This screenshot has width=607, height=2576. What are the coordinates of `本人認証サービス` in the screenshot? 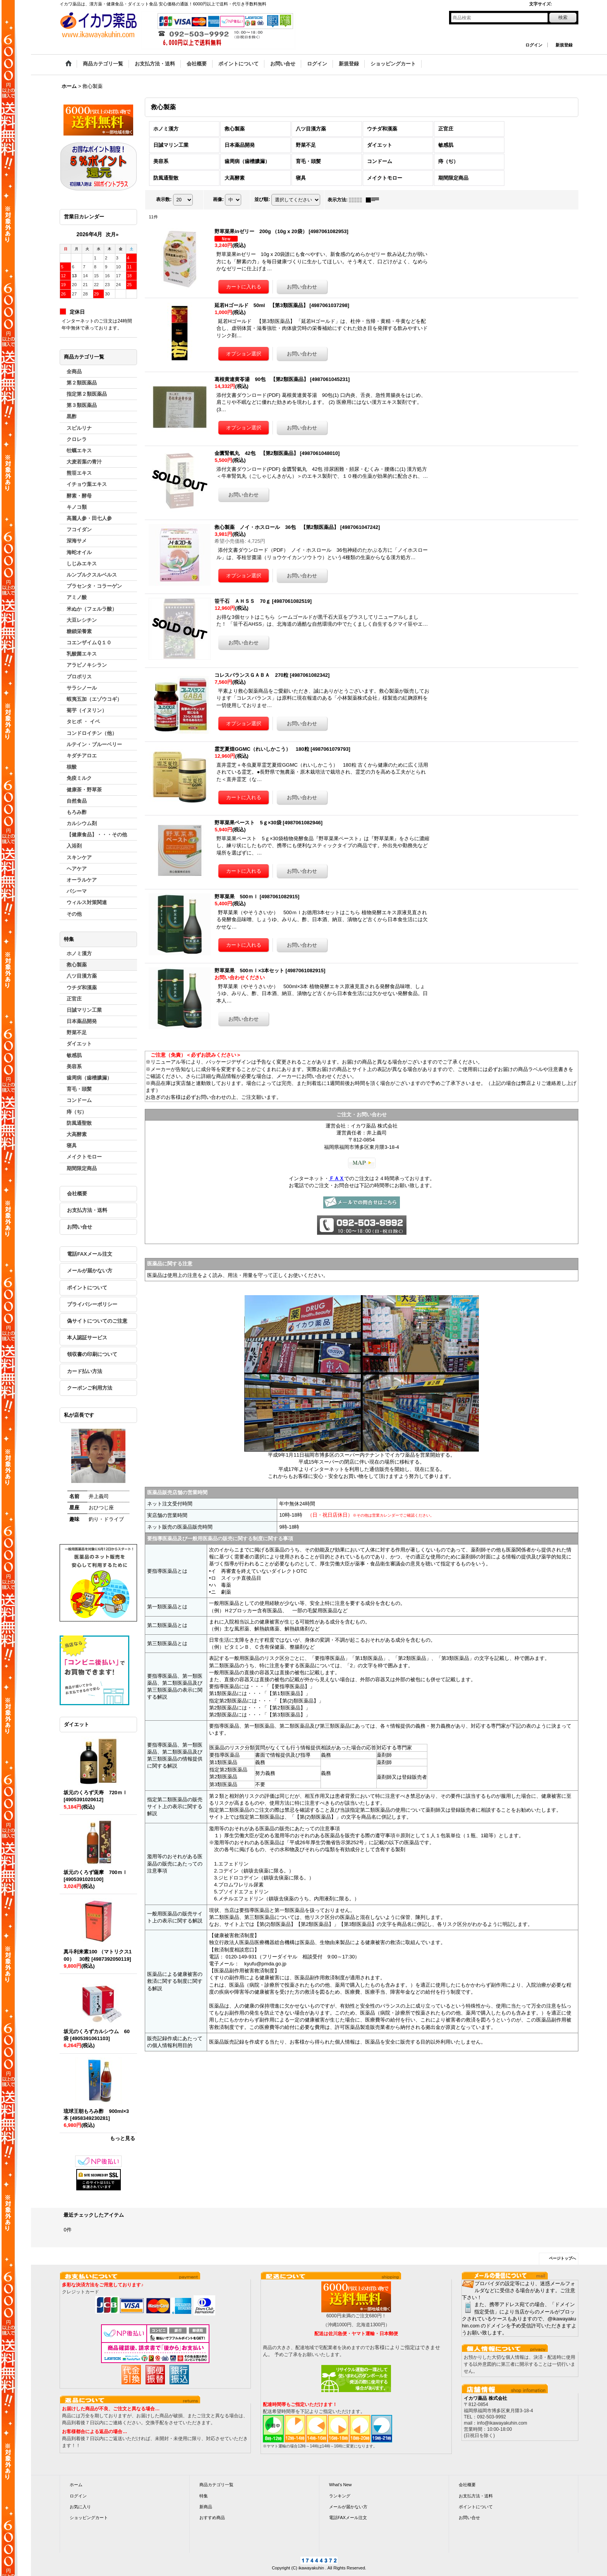 It's located at (87, 1337).